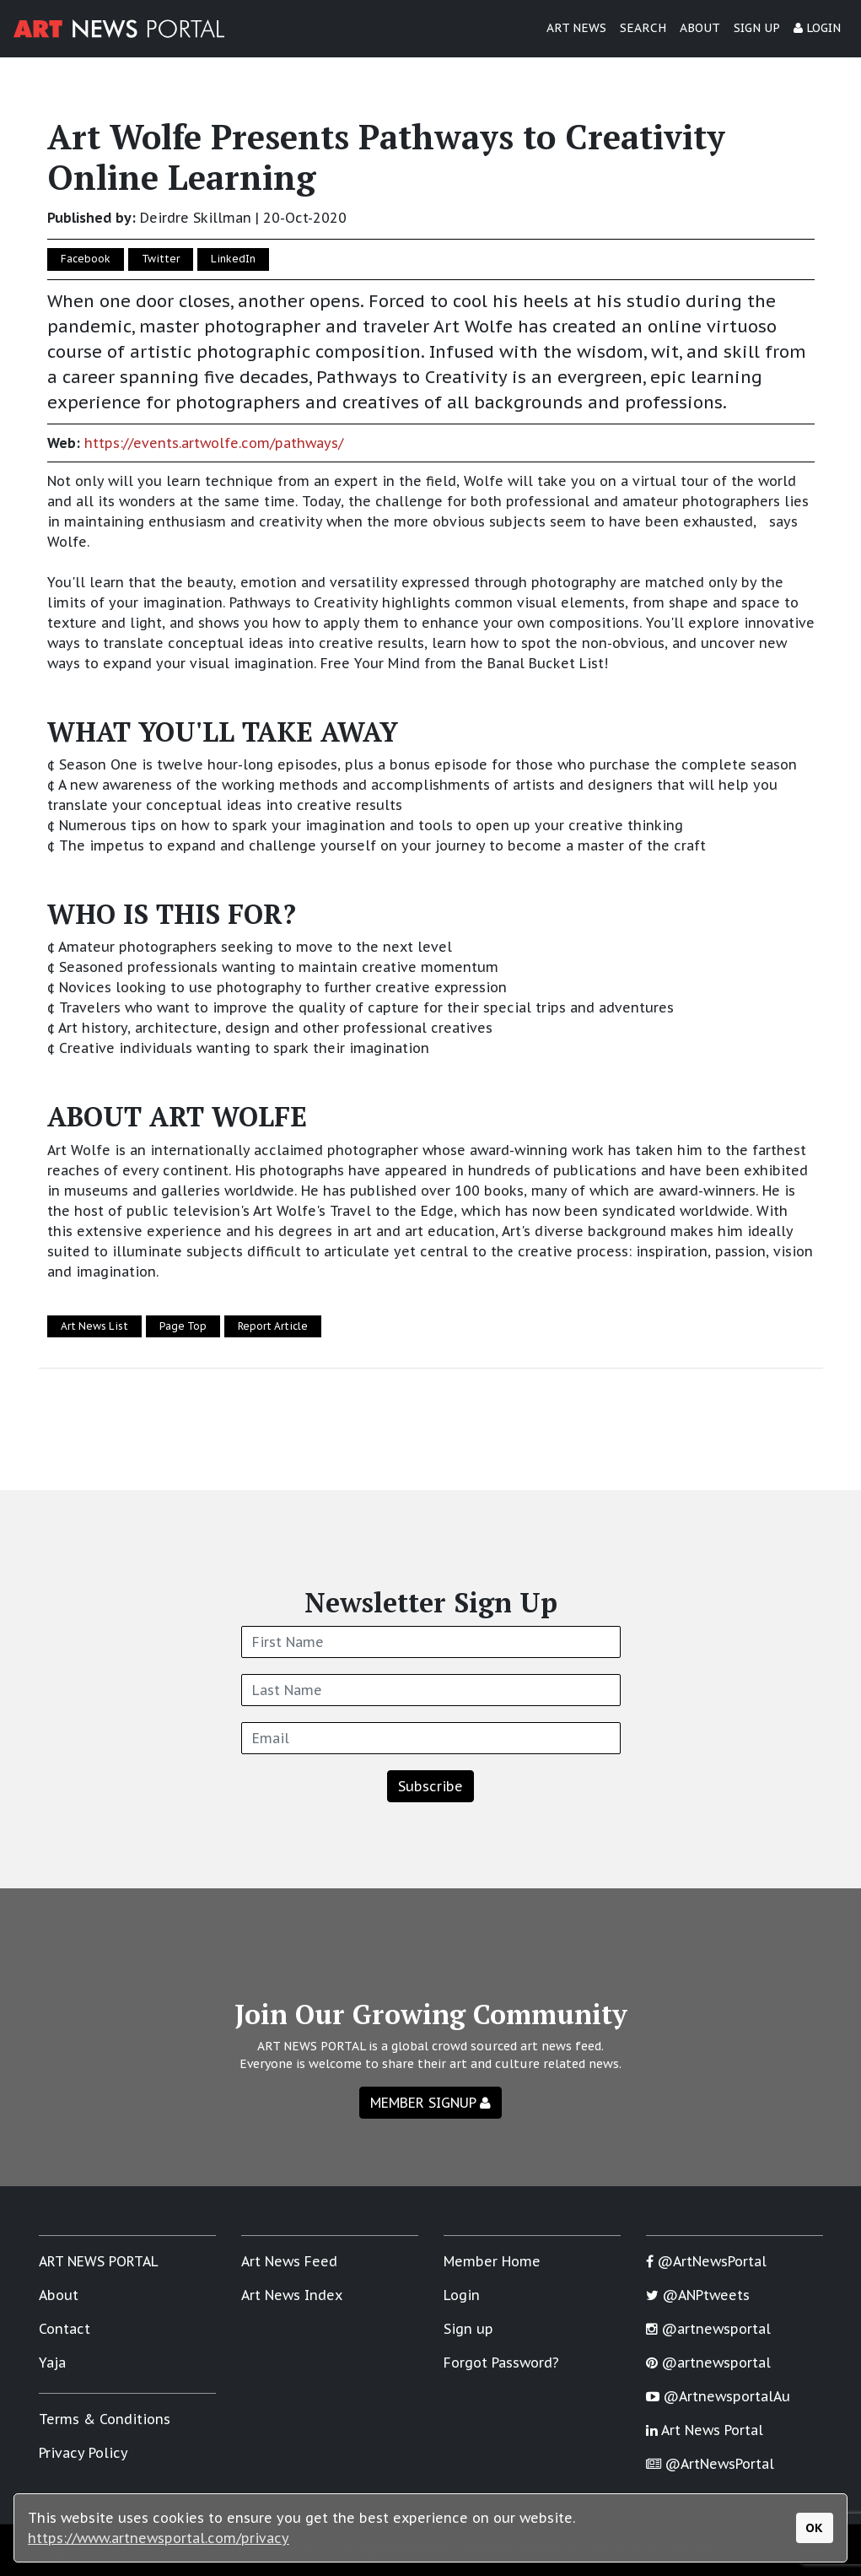  What do you see at coordinates (104, 2419) in the screenshot?
I see `Terms & Conditions` at bounding box center [104, 2419].